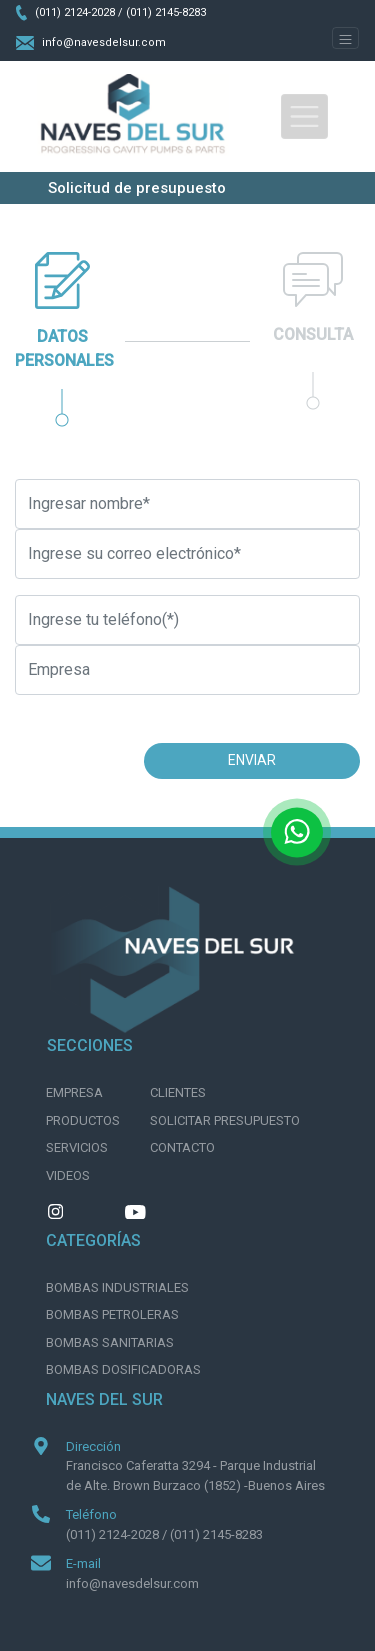 This screenshot has height=1651, width=375. What do you see at coordinates (83, 1120) in the screenshot?
I see `PRODUCTOS` at bounding box center [83, 1120].